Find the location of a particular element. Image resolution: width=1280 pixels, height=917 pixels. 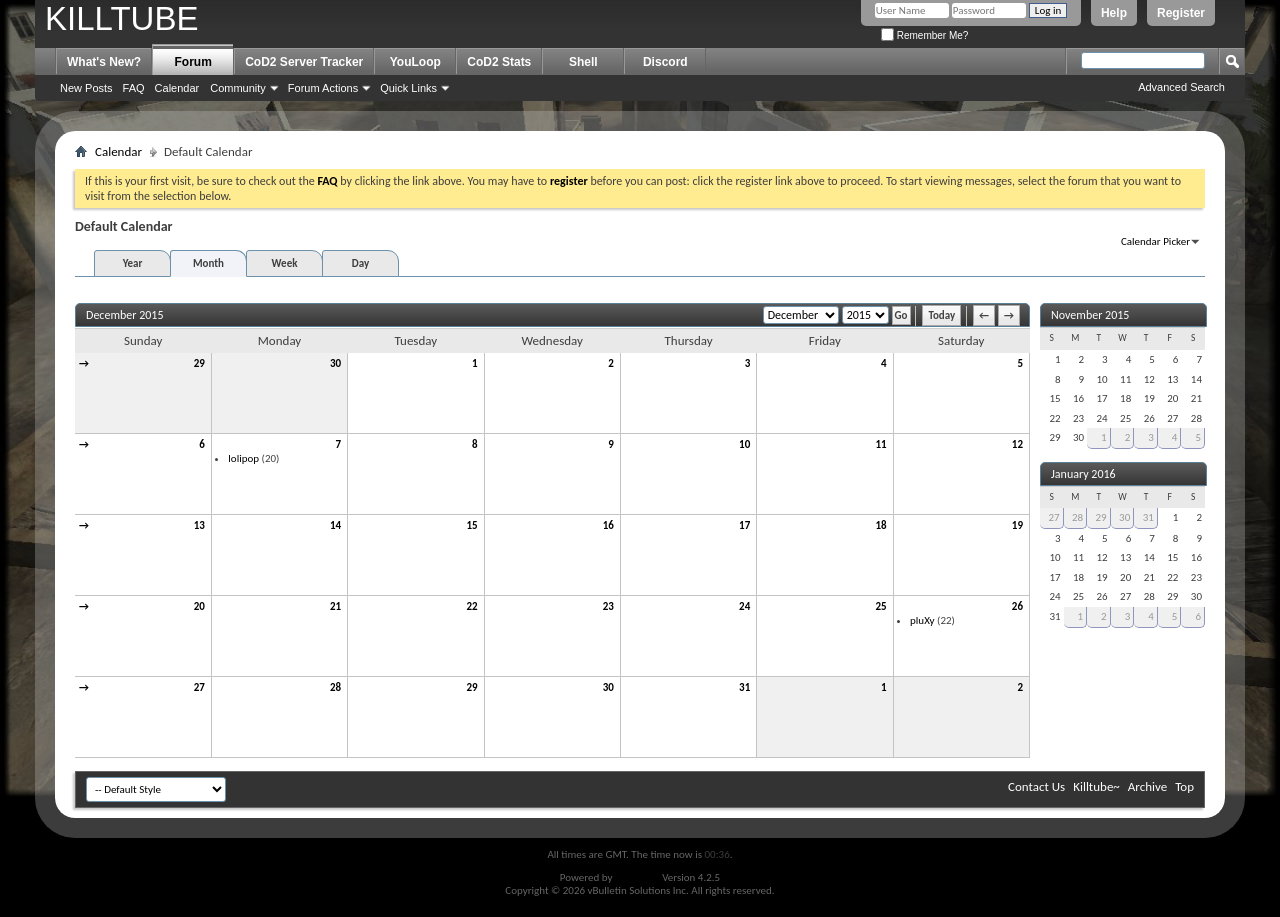

13 is located at coordinates (199, 525).